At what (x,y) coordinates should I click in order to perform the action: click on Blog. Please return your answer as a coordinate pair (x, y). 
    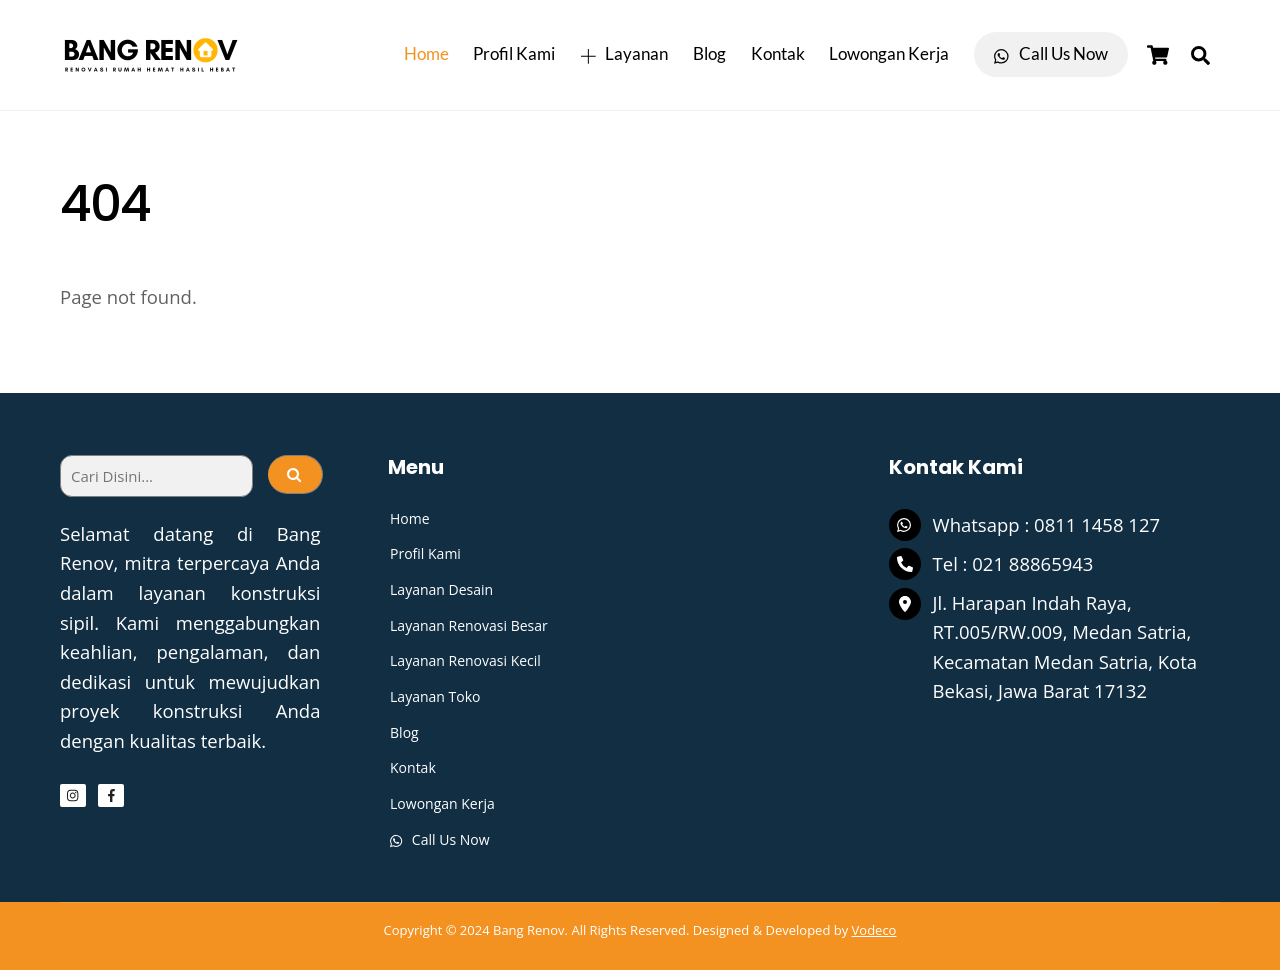
    Looking at the image, I should click on (709, 54).